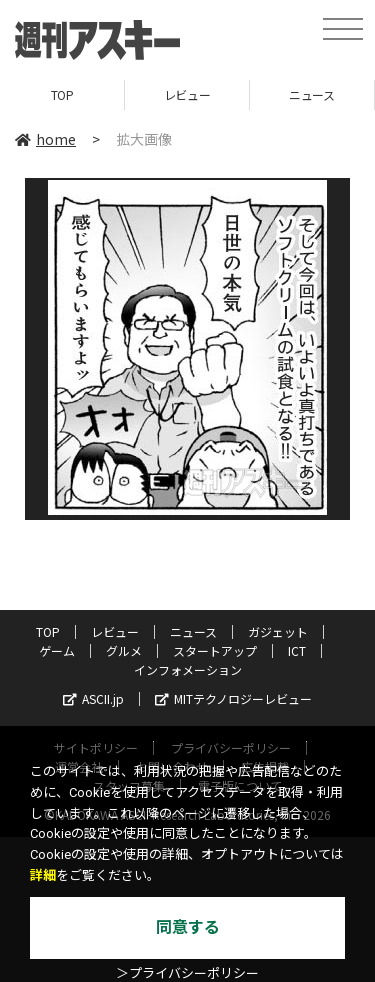 This screenshot has height=982, width=375. Describe the element at coordinates (93, 698) in the screenshot. I see `ASCII.jp` at that location.